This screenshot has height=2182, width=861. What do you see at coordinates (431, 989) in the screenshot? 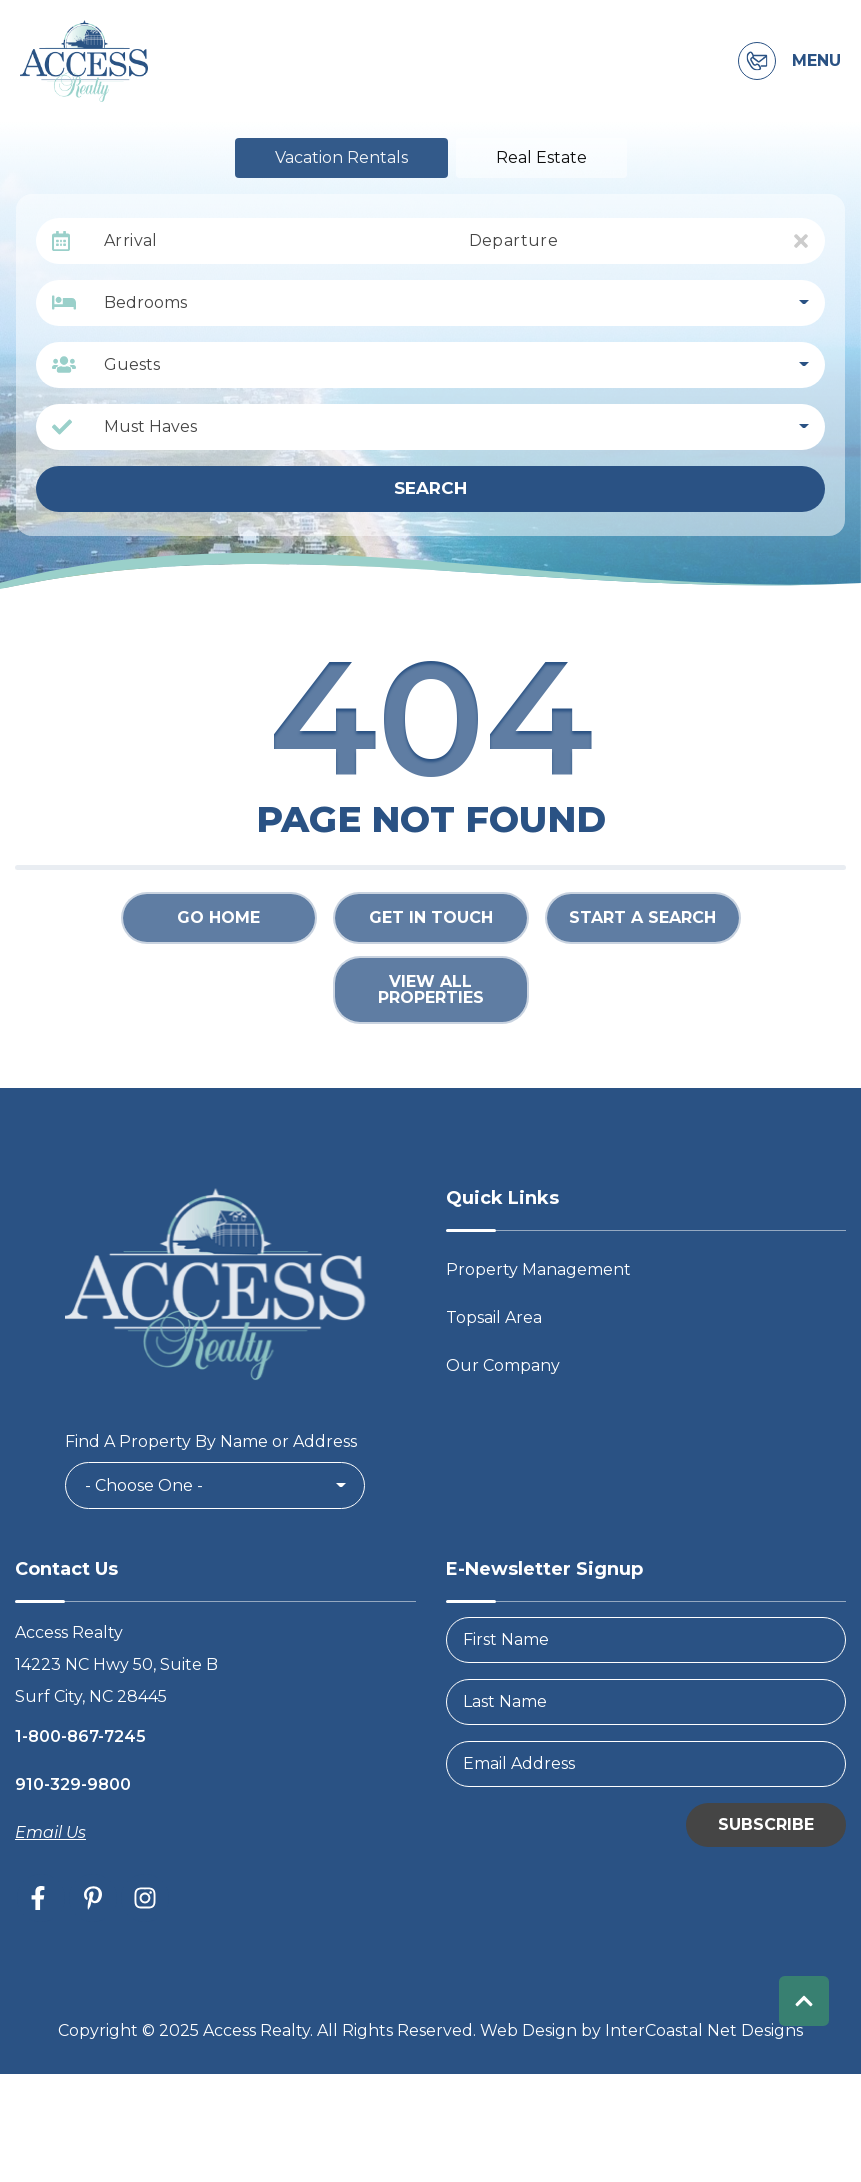
I see `View All Properties` at bounding box center [431, 989].